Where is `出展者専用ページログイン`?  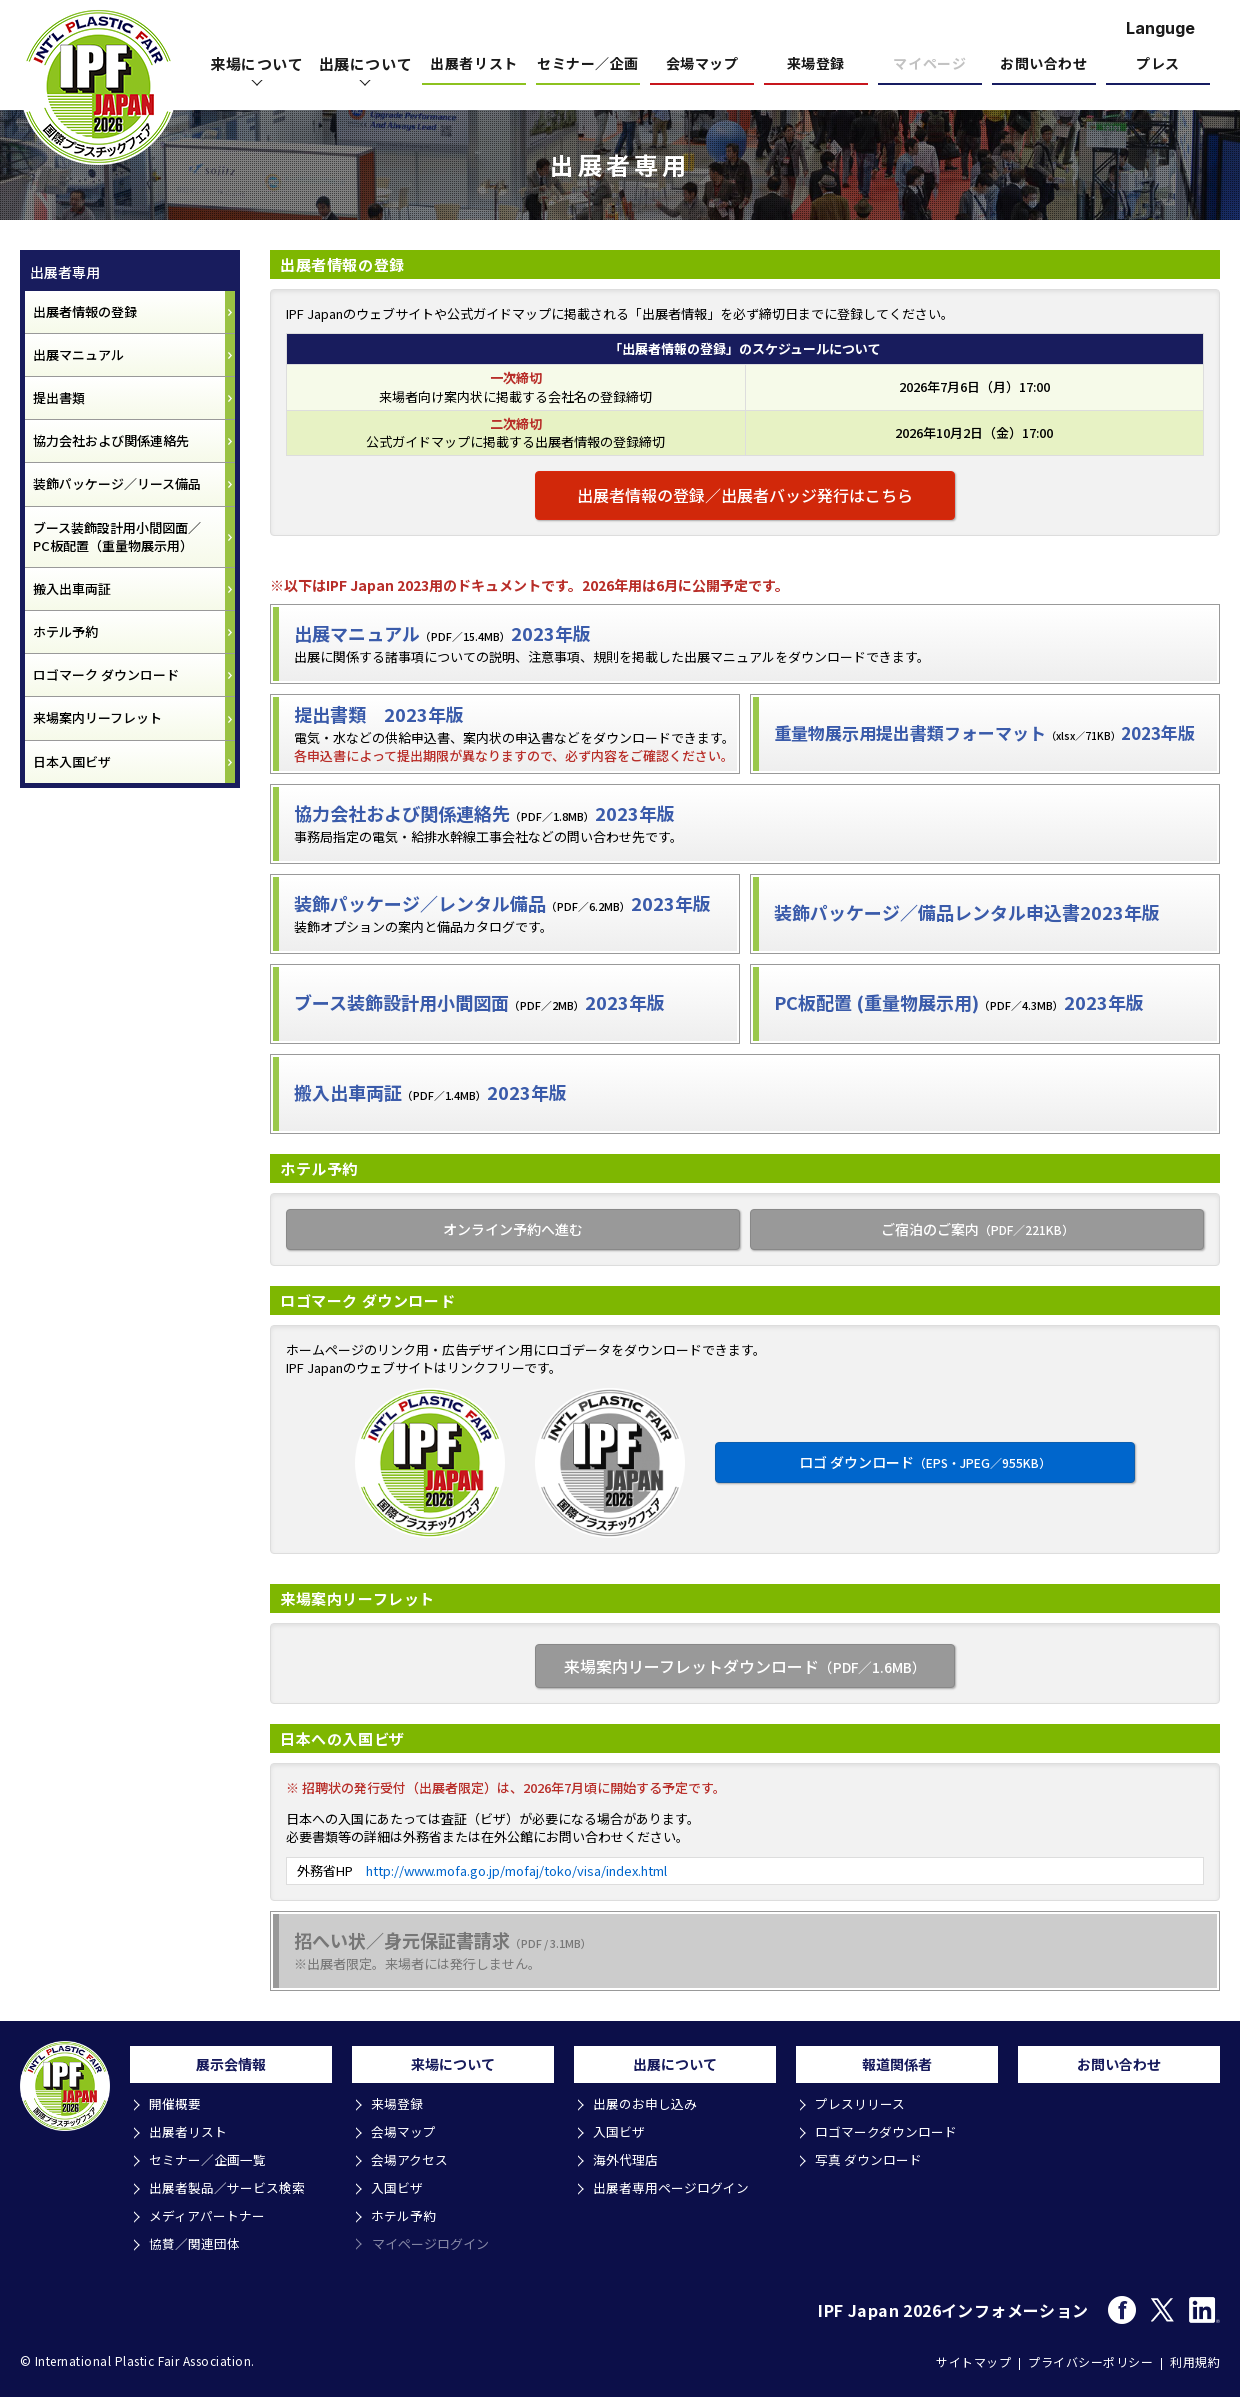 出展者専用ページログイン is located at coordinates (672, 2188).